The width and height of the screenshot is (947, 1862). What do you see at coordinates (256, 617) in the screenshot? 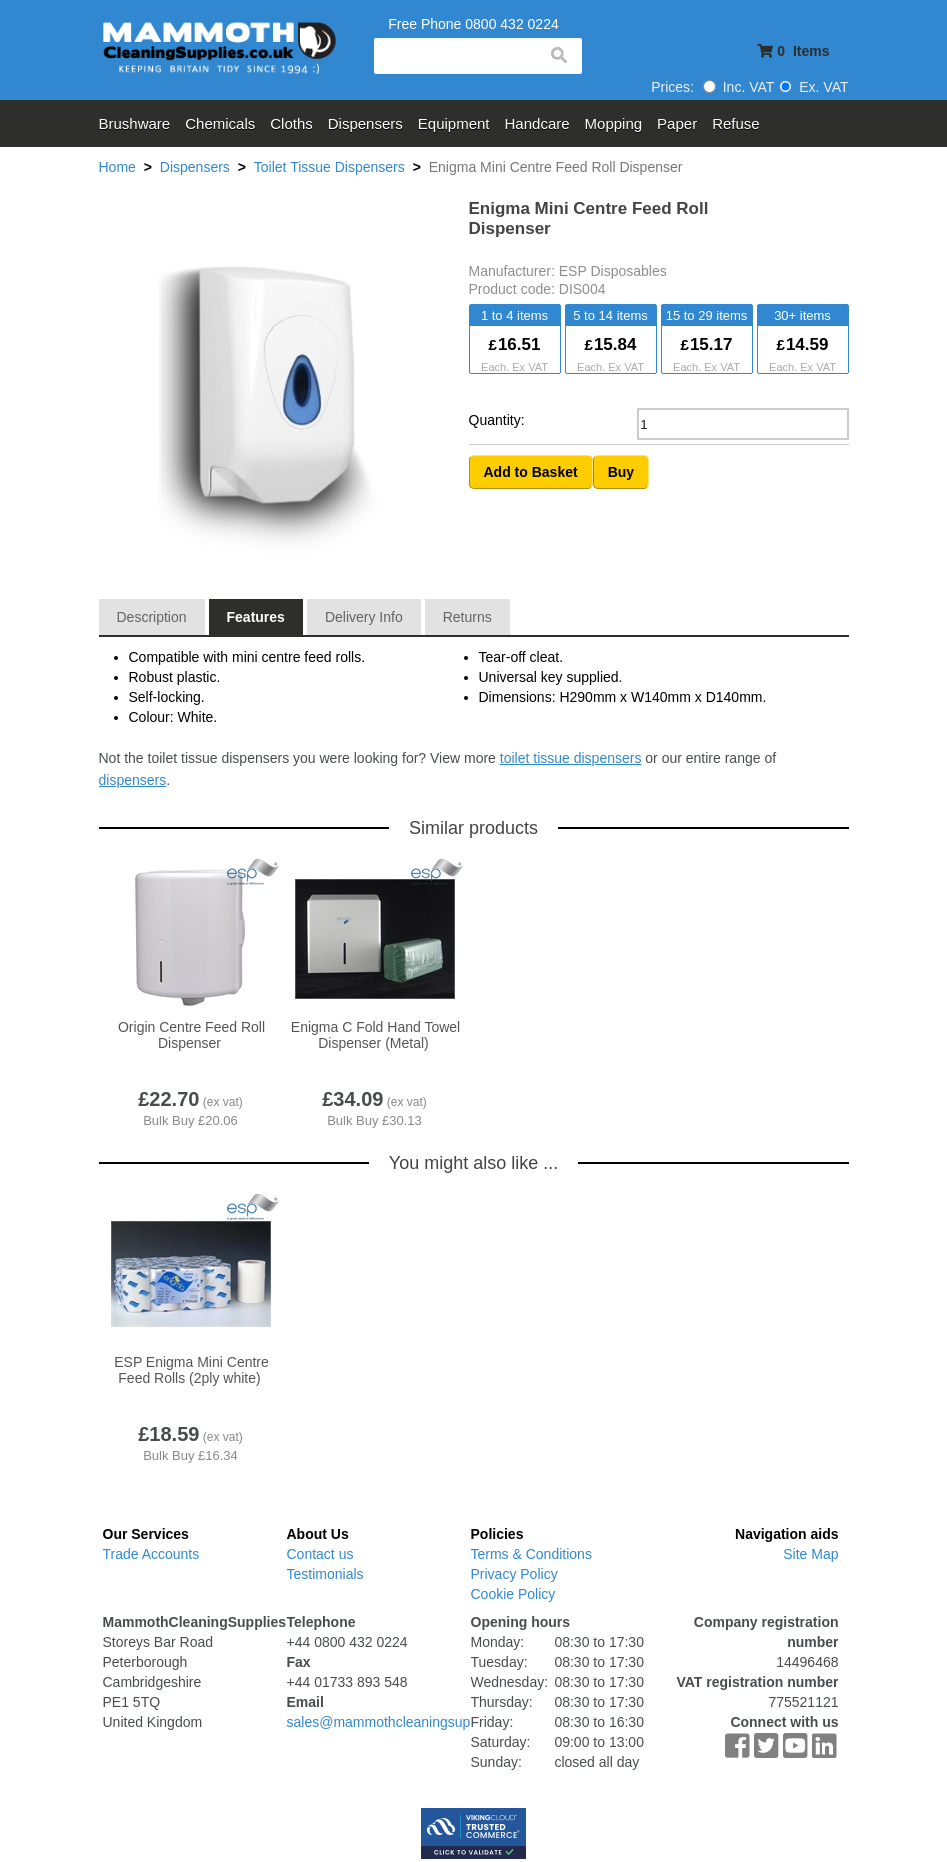
I see `Features` at bounding box center [256, 617].